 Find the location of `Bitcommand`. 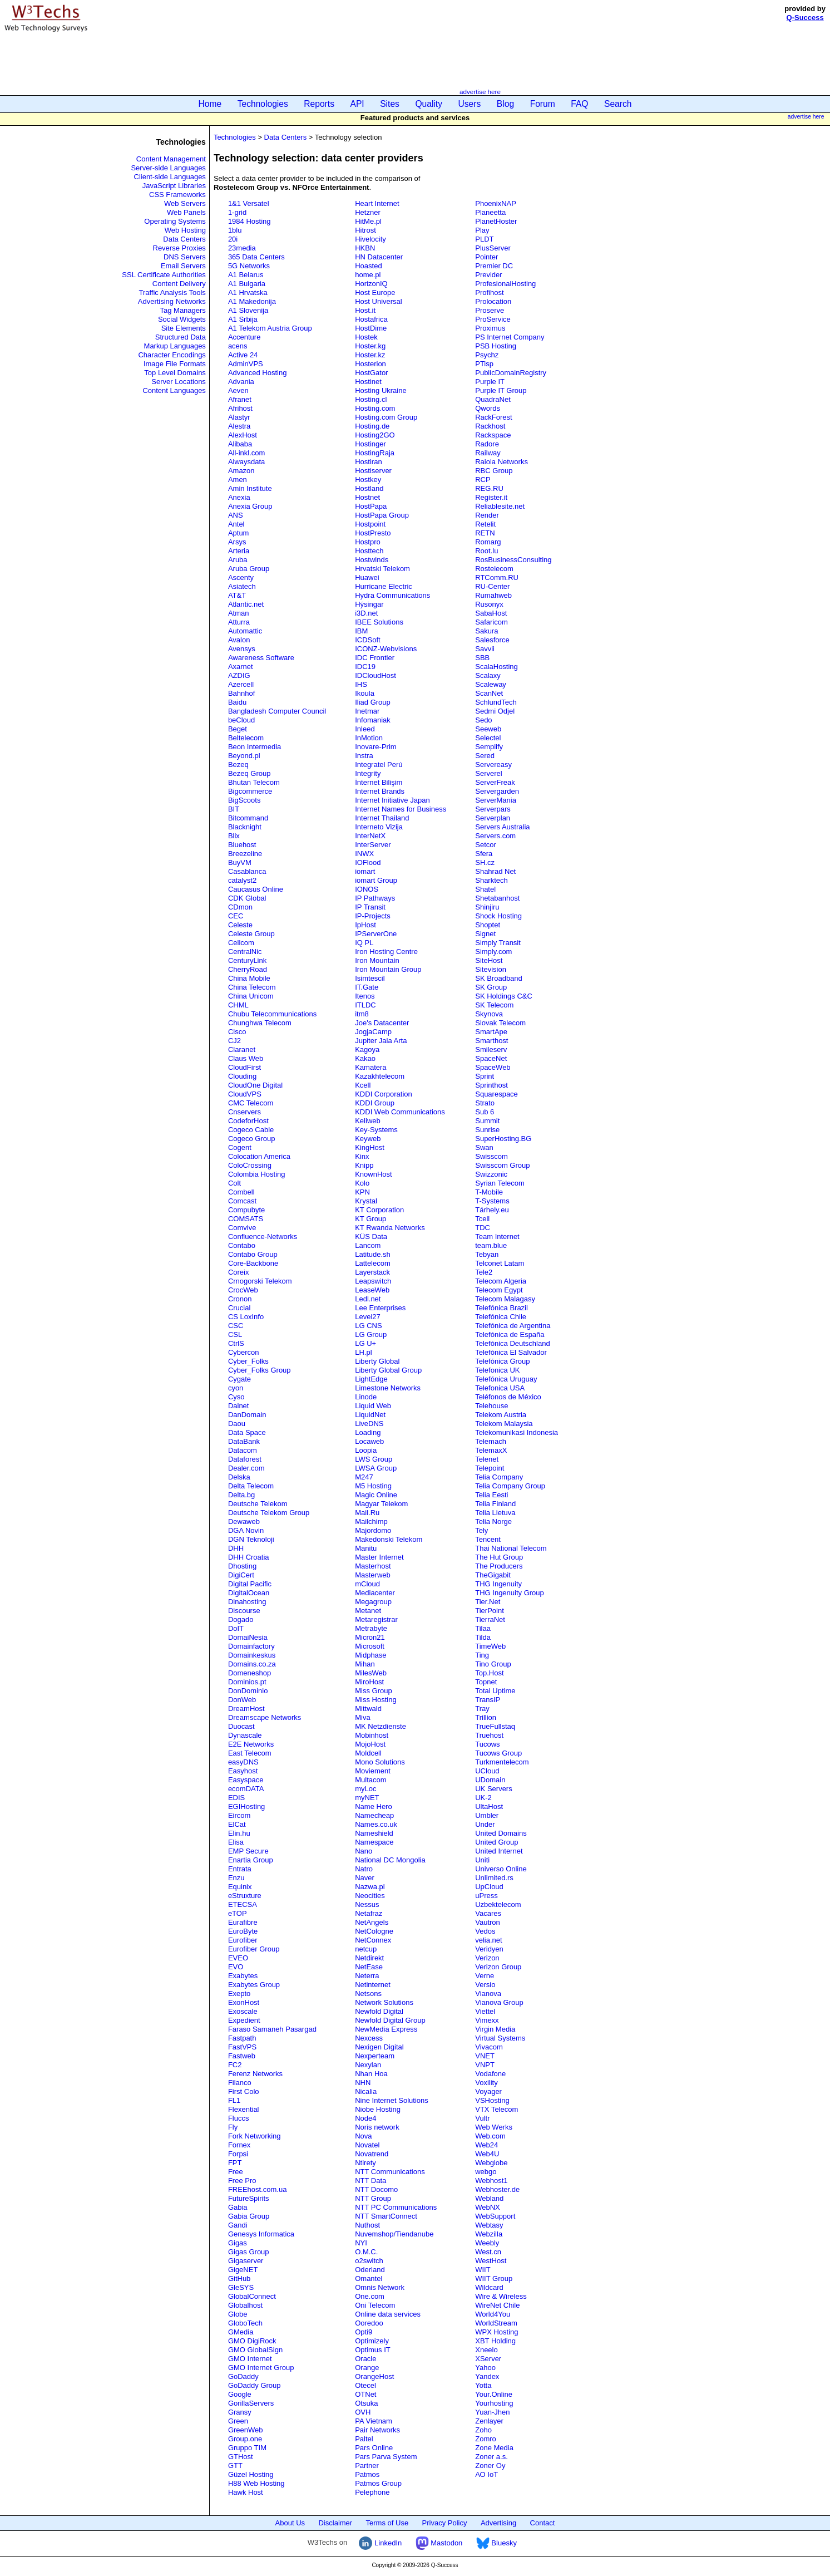

Bitcommand is located at coordinates (248, 818).